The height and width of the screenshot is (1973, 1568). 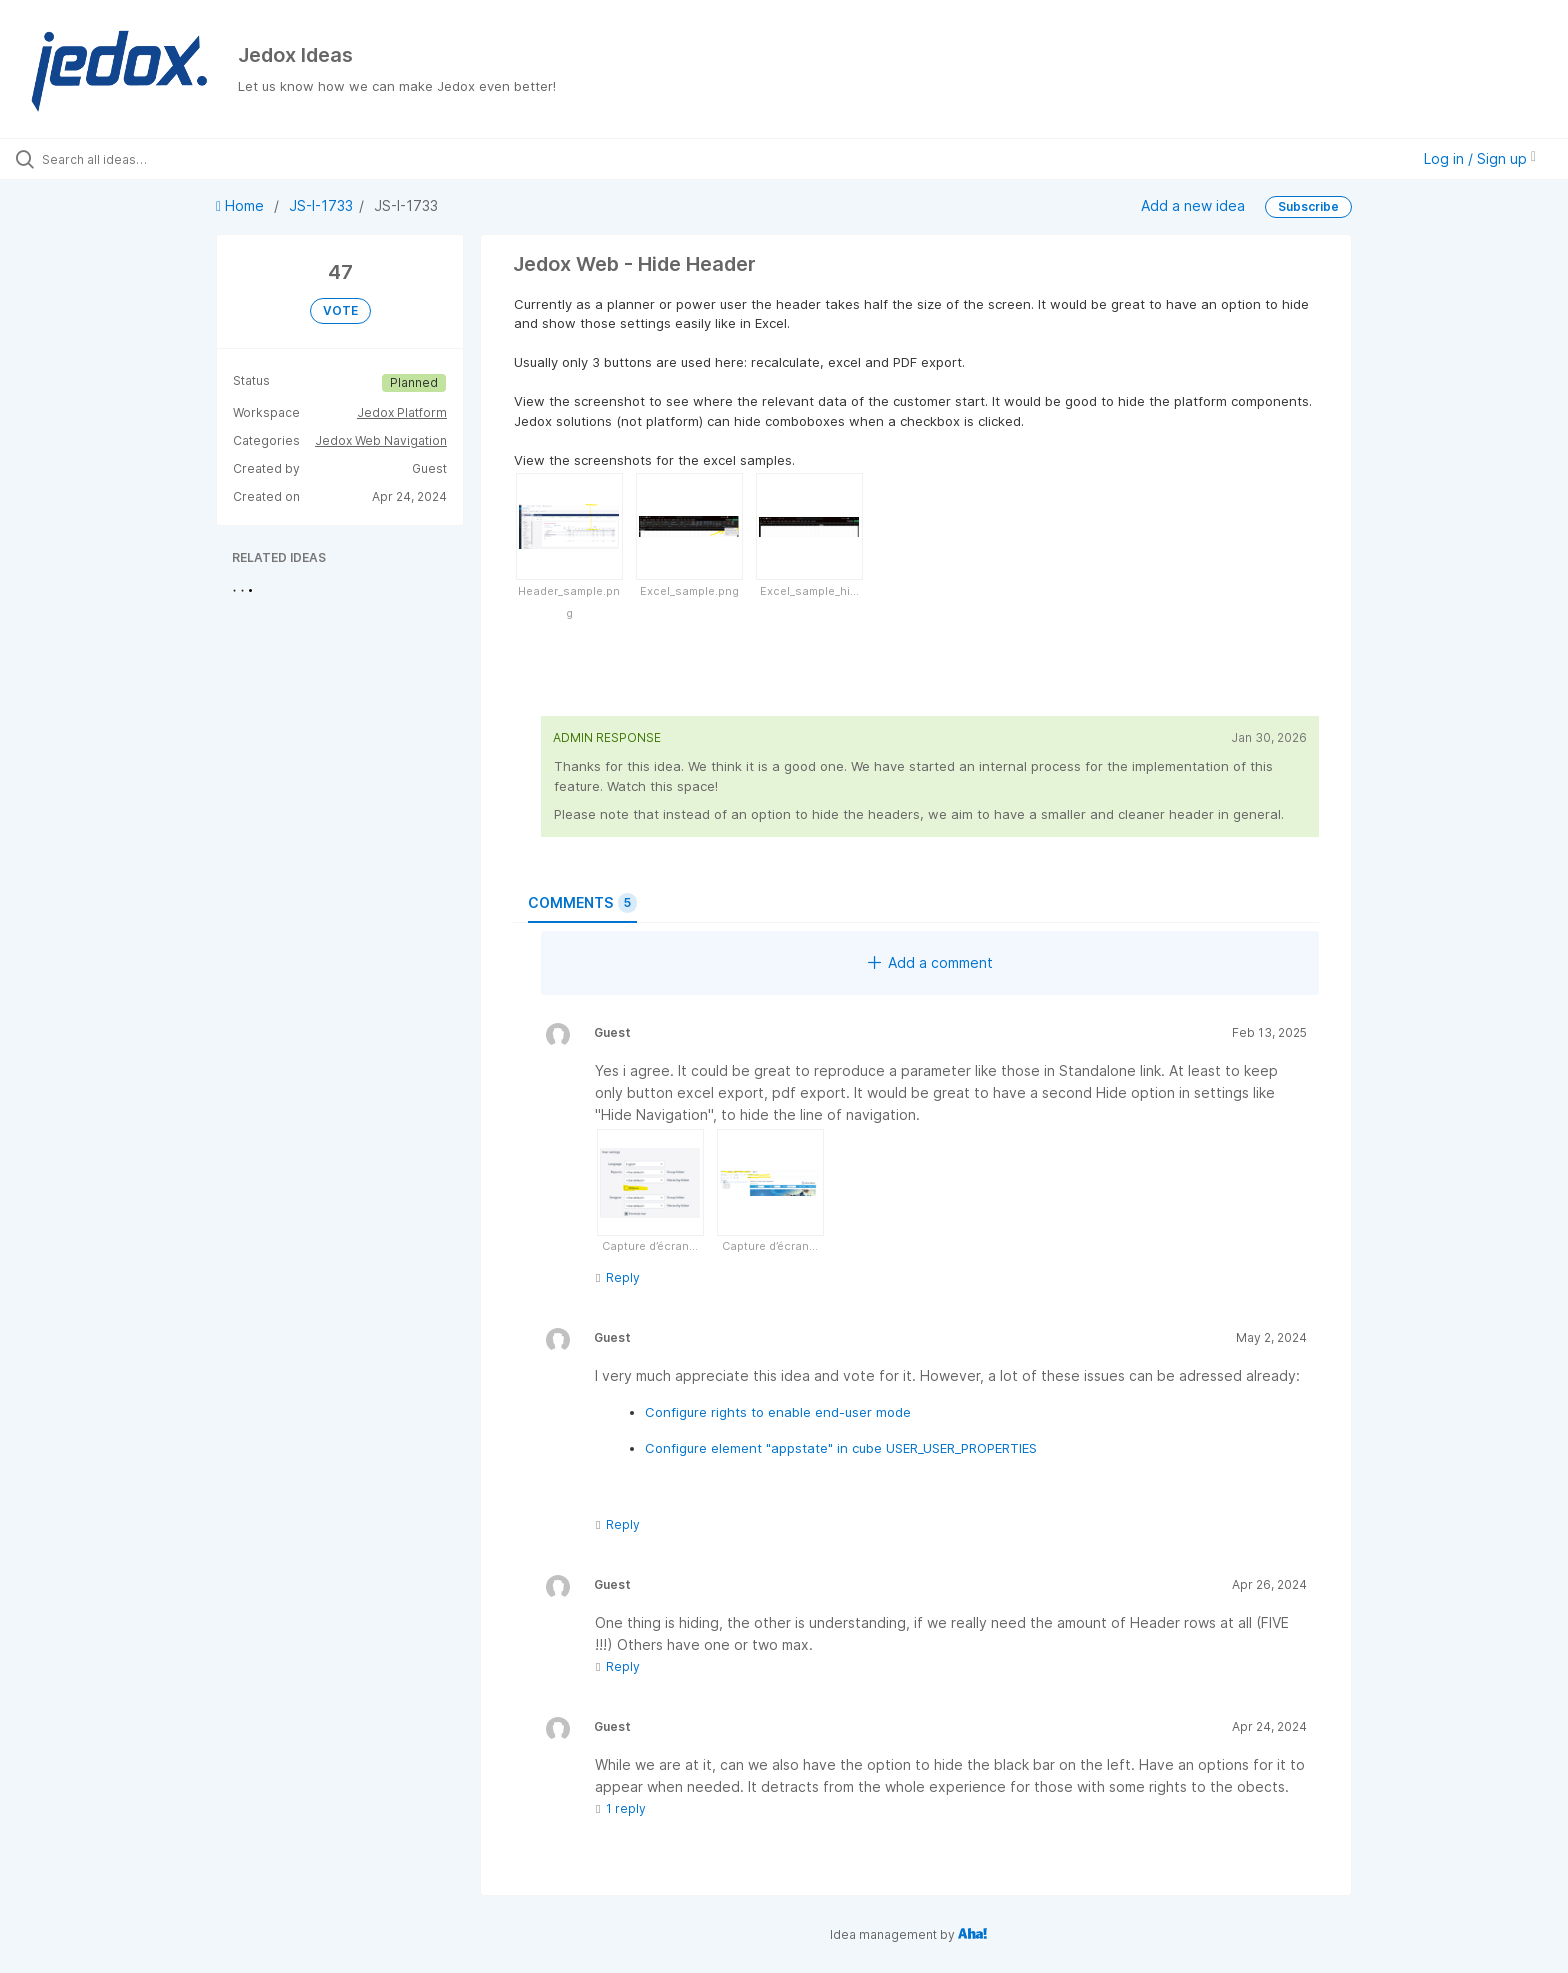 I want to click on Add a new idea, so click(x=1193, y=205).